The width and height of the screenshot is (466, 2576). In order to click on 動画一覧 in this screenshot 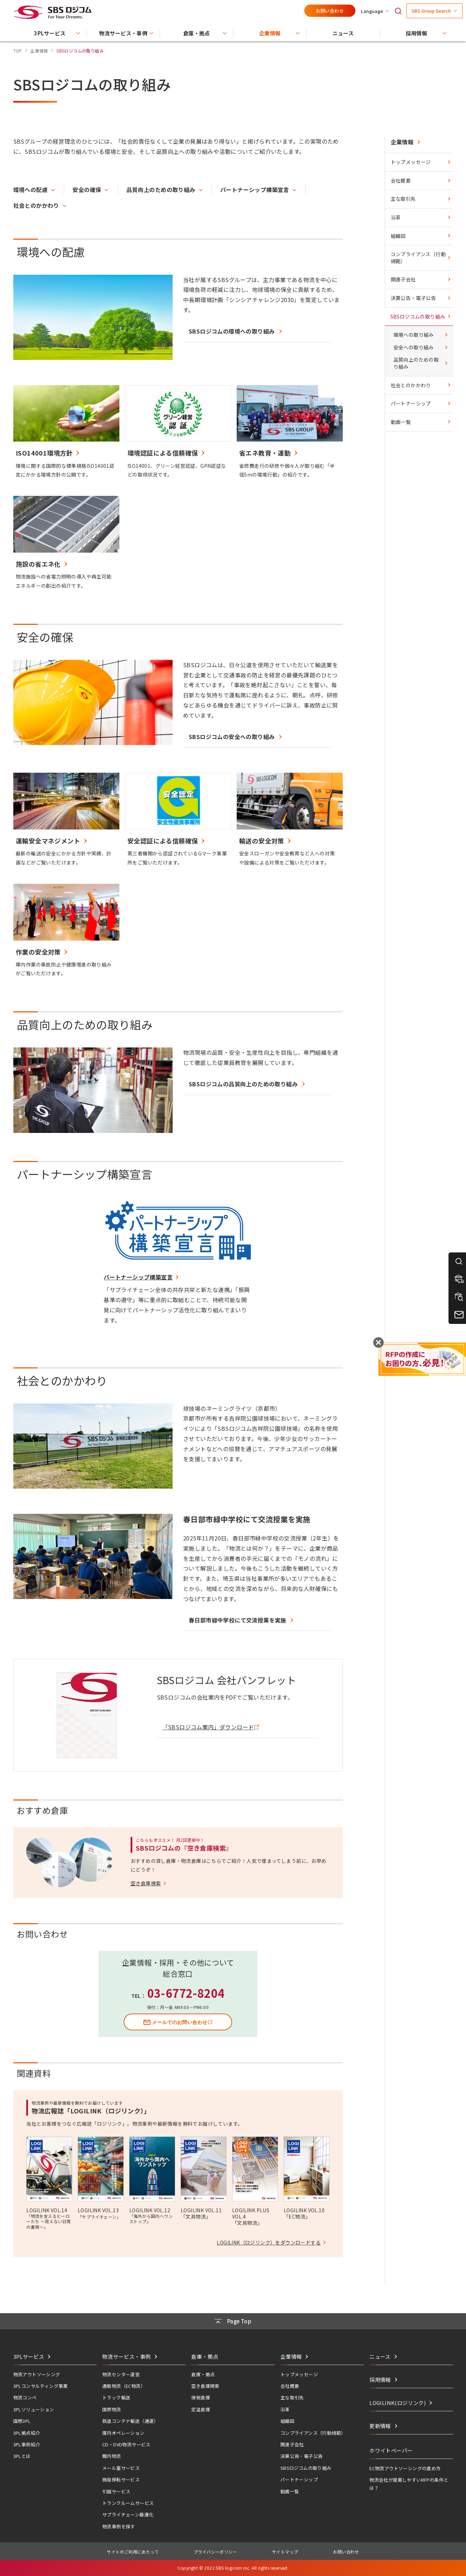, I will do `click(401, 421)`.